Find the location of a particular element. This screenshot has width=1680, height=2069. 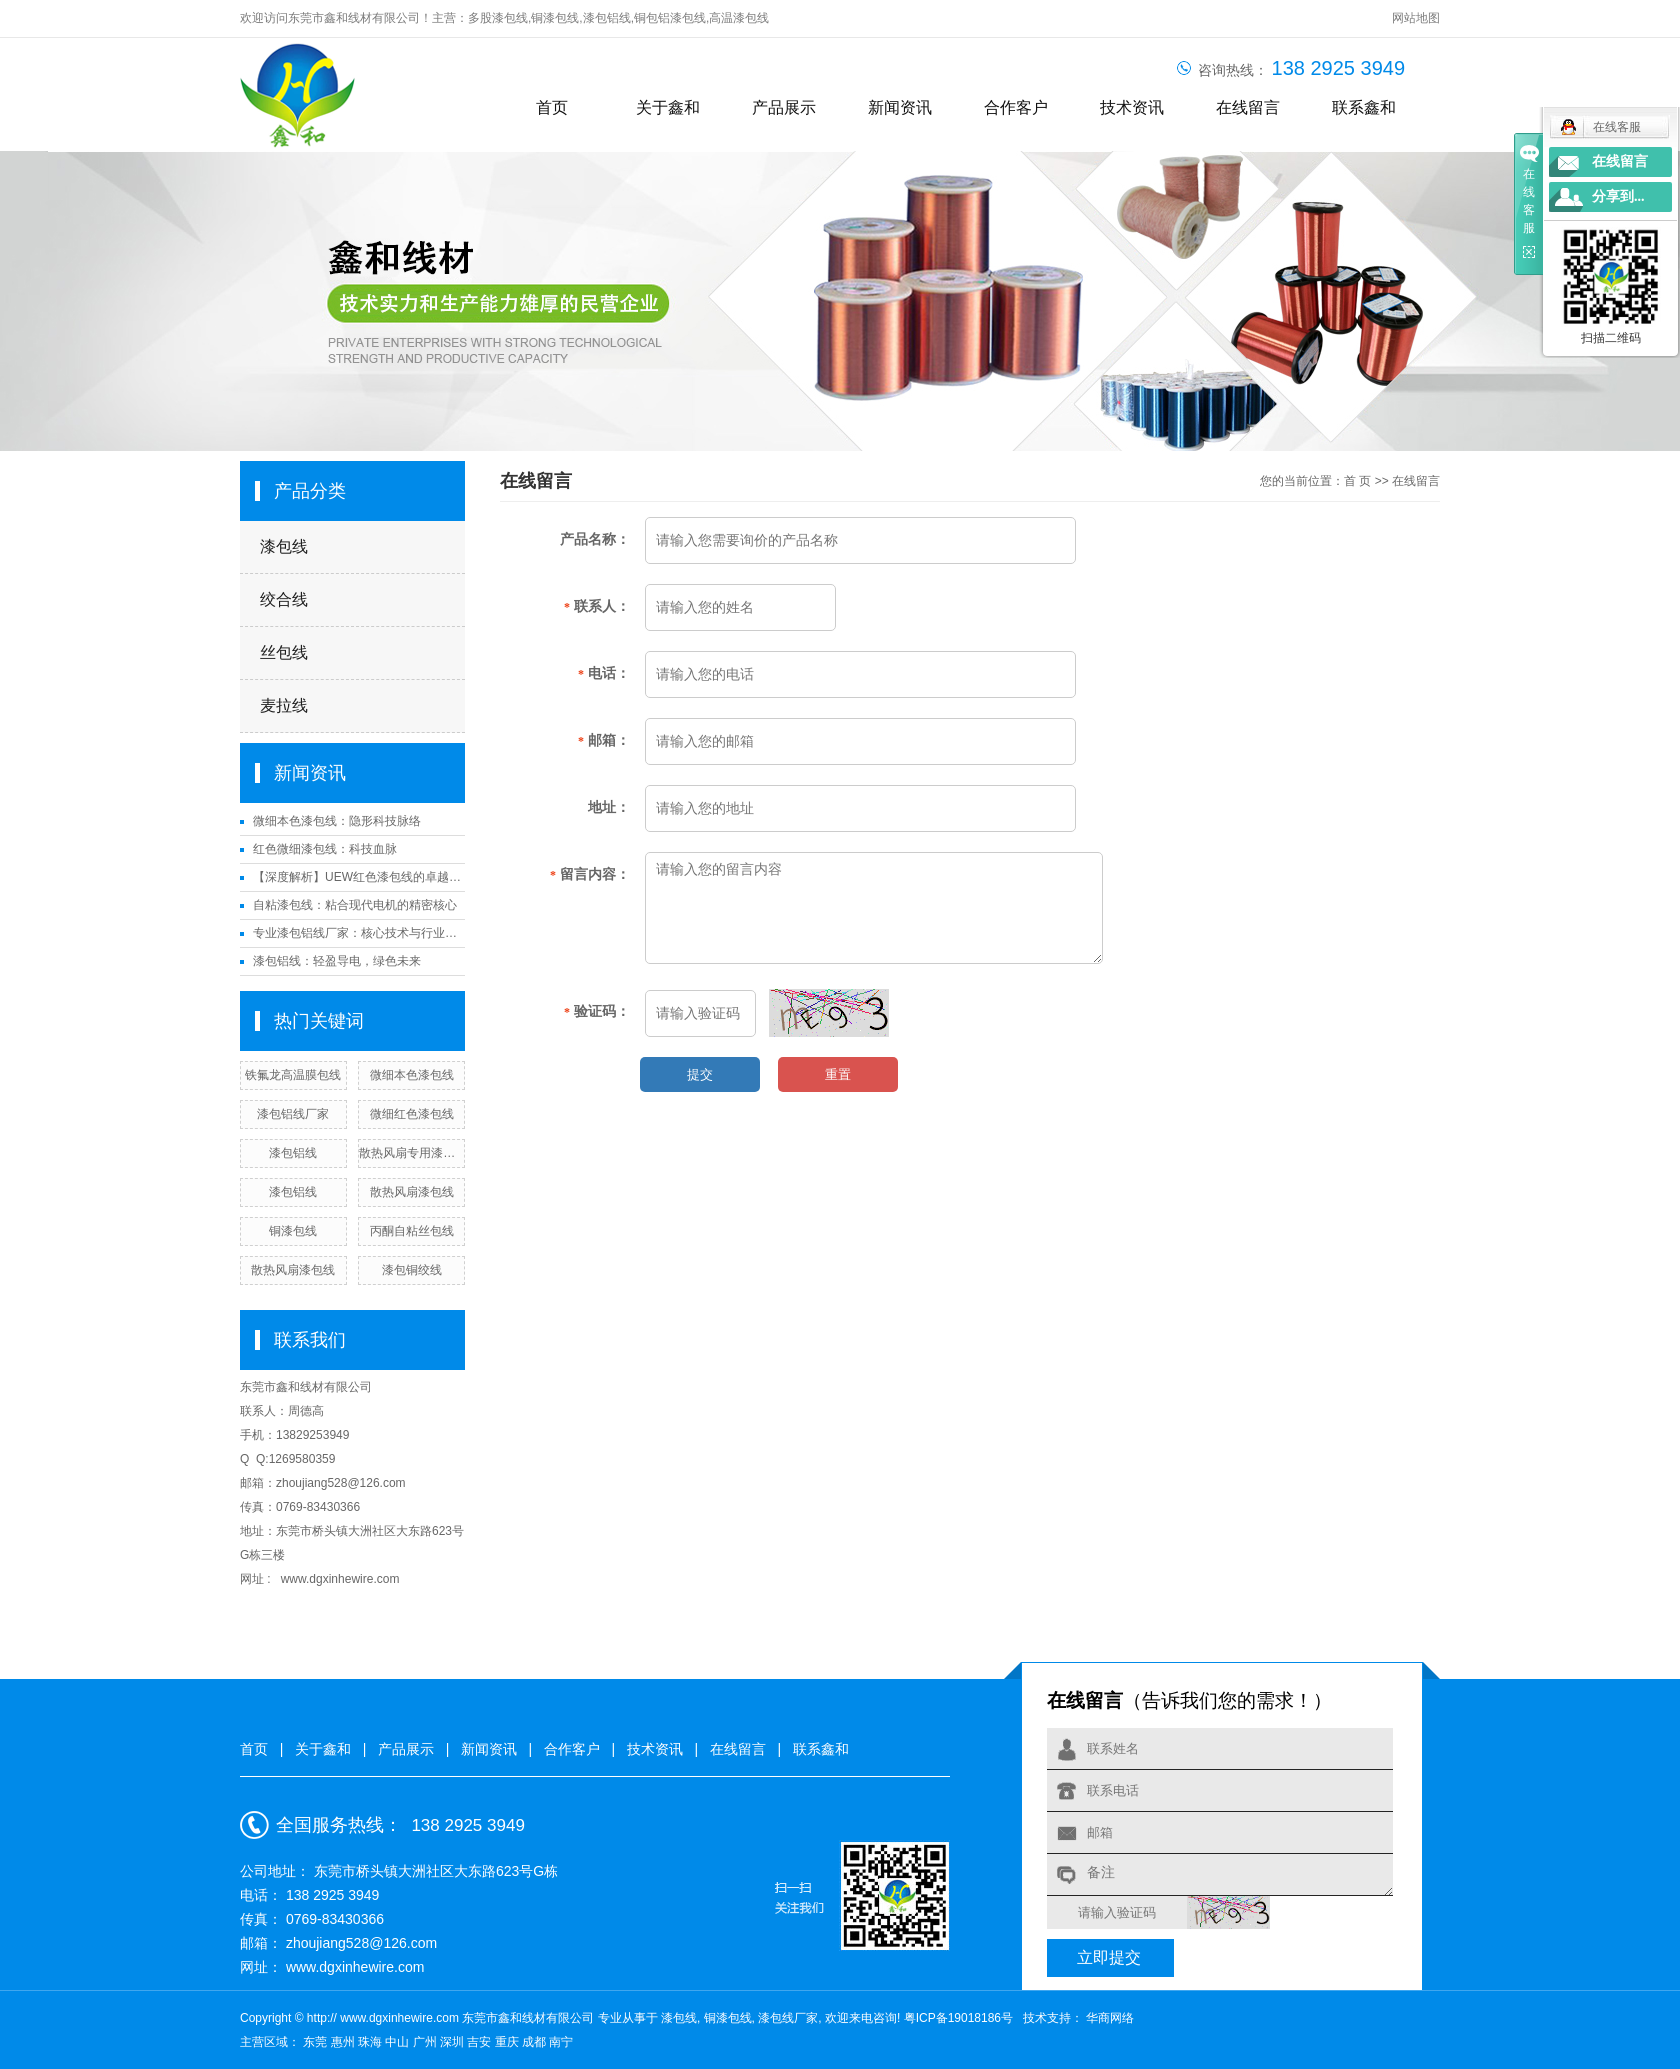

散热风扇专用漆包线 is located at coordinates (411, 1153).